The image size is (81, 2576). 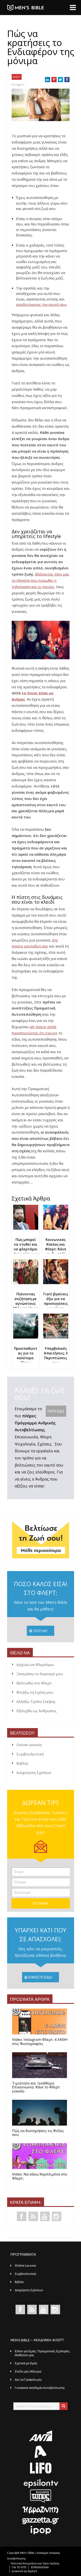 I want to click on Στείλε μας Μήνυμα, so click(x=28, y=2371).